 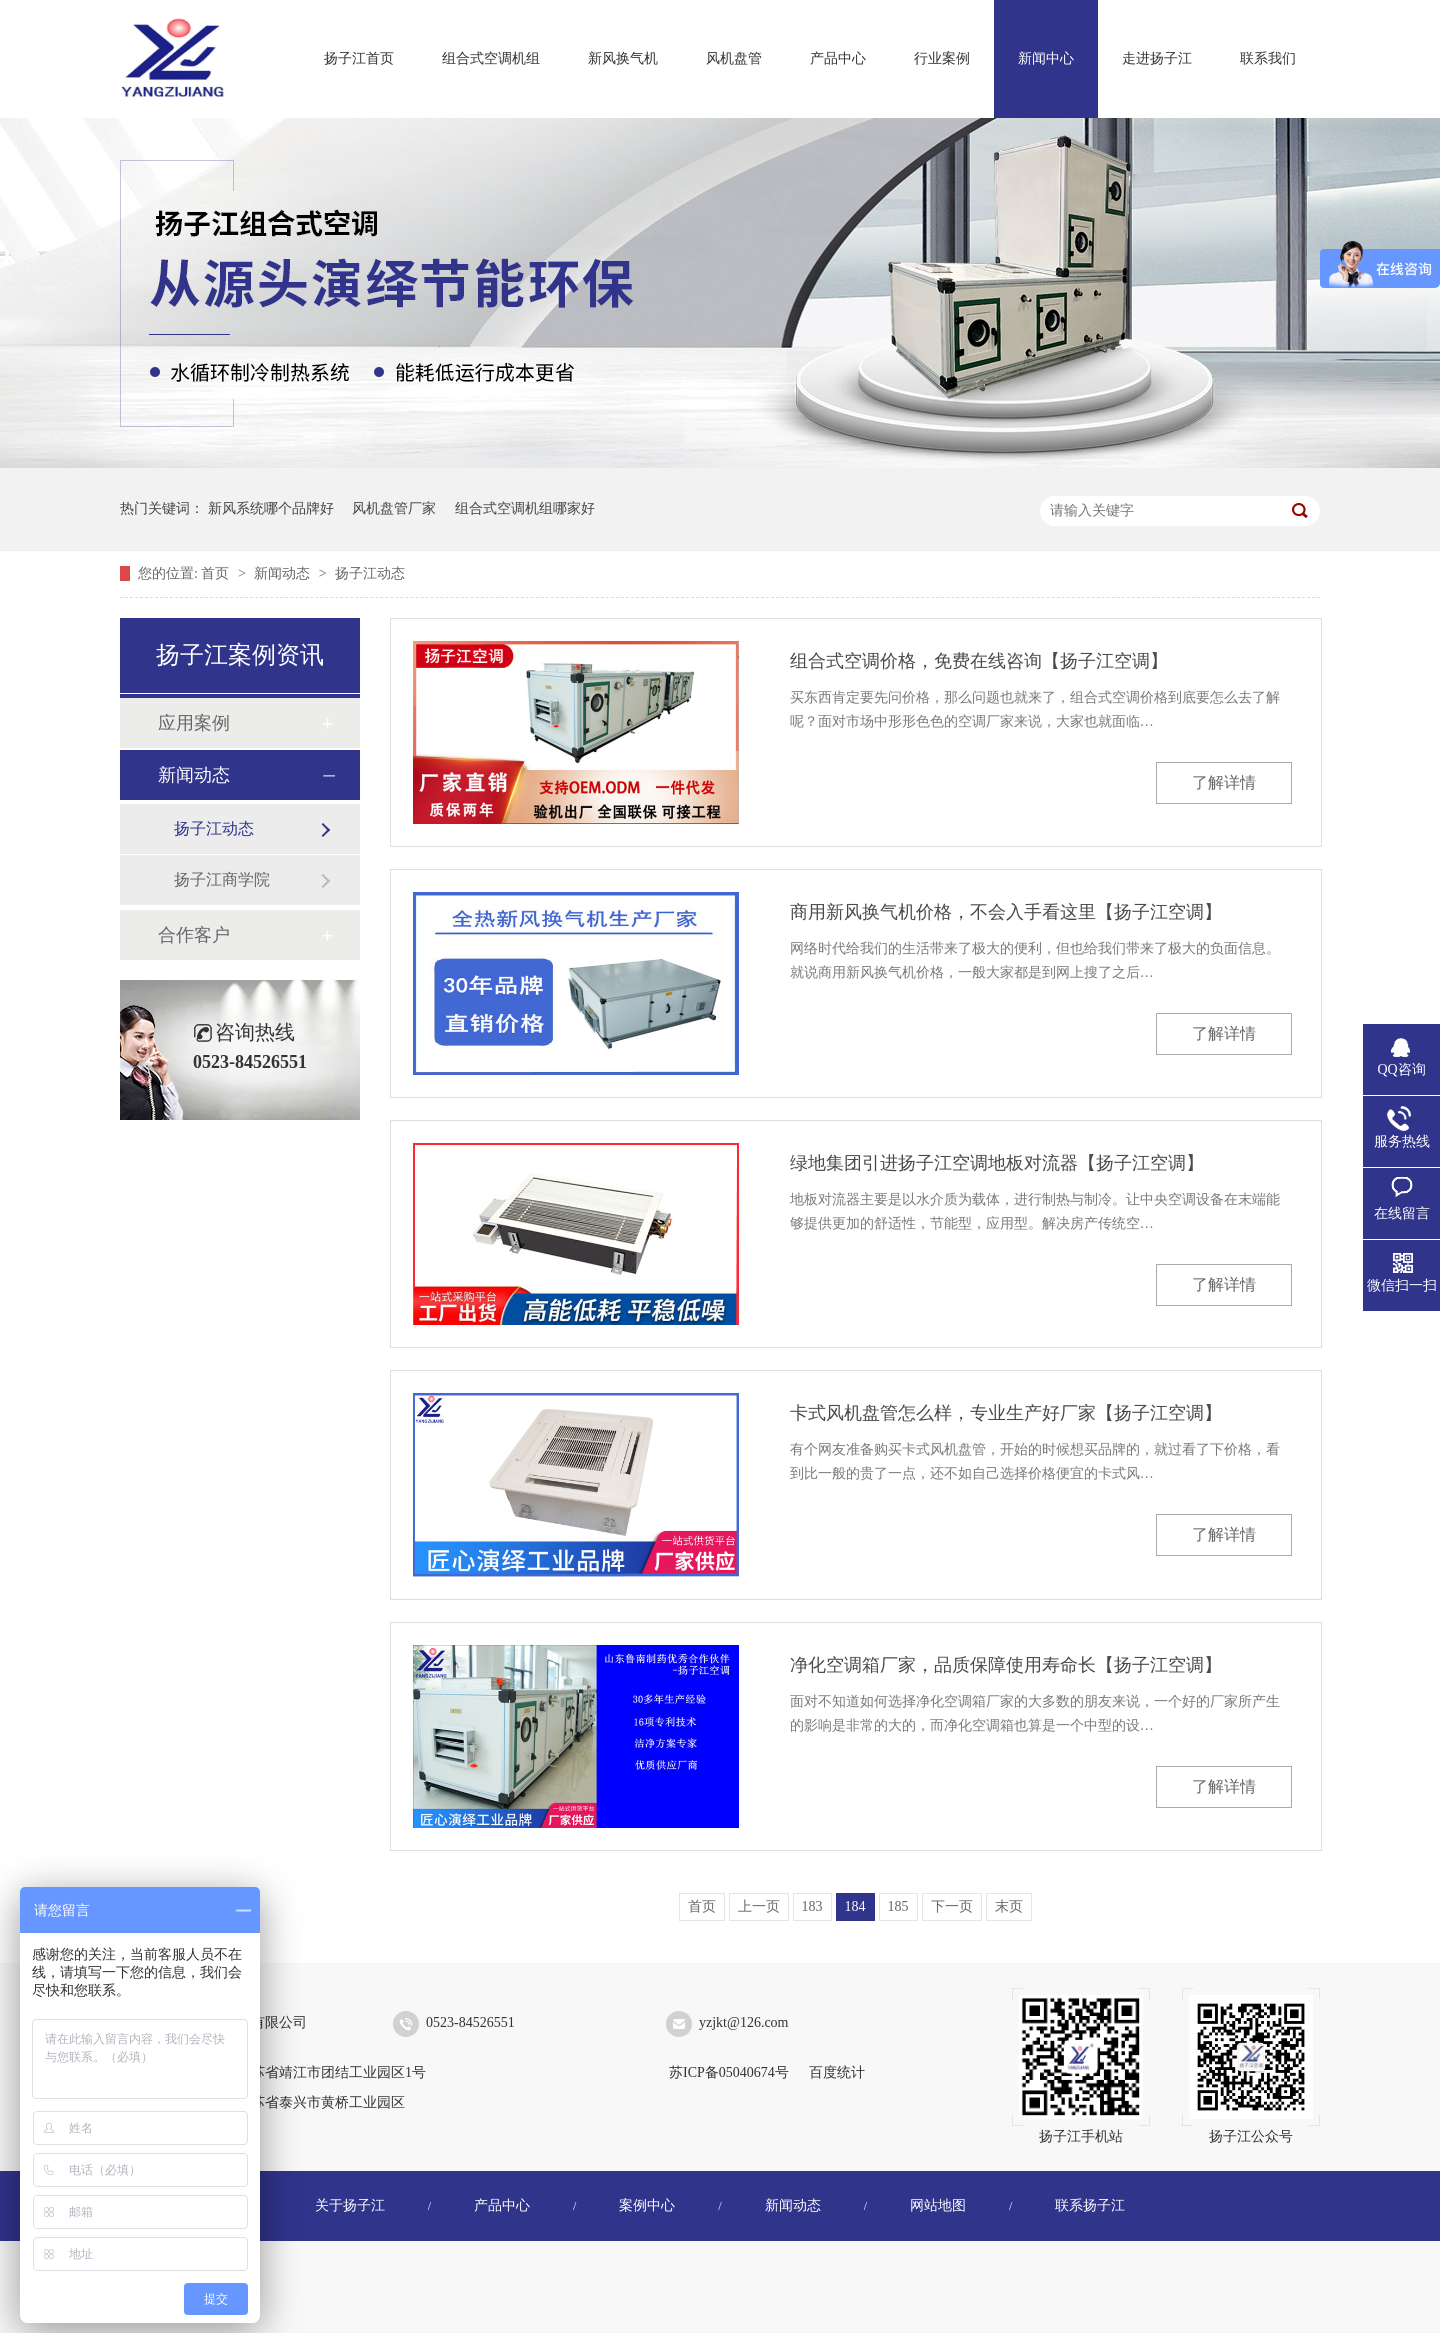 I want to click on 新闻动态, so click(x=284, y=573).